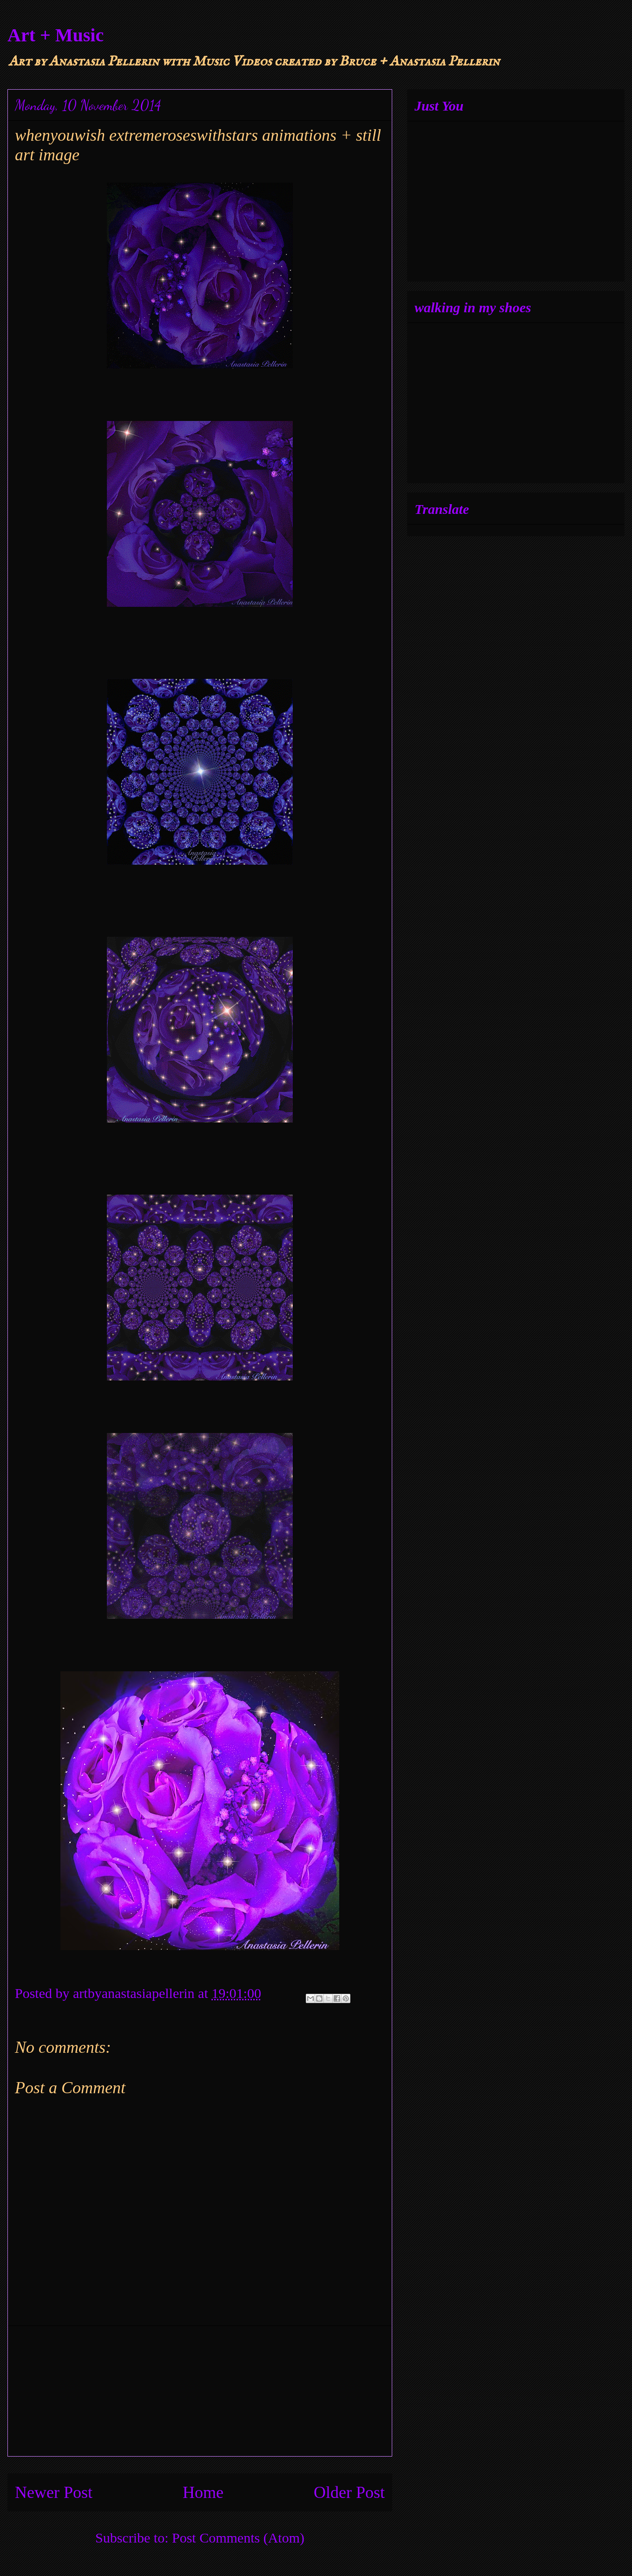 The image size is (632, 2576). What do you see at coordinates (349, 2492) in the screenshot?
I see `Older Post` at bounding box center [349, 2492].